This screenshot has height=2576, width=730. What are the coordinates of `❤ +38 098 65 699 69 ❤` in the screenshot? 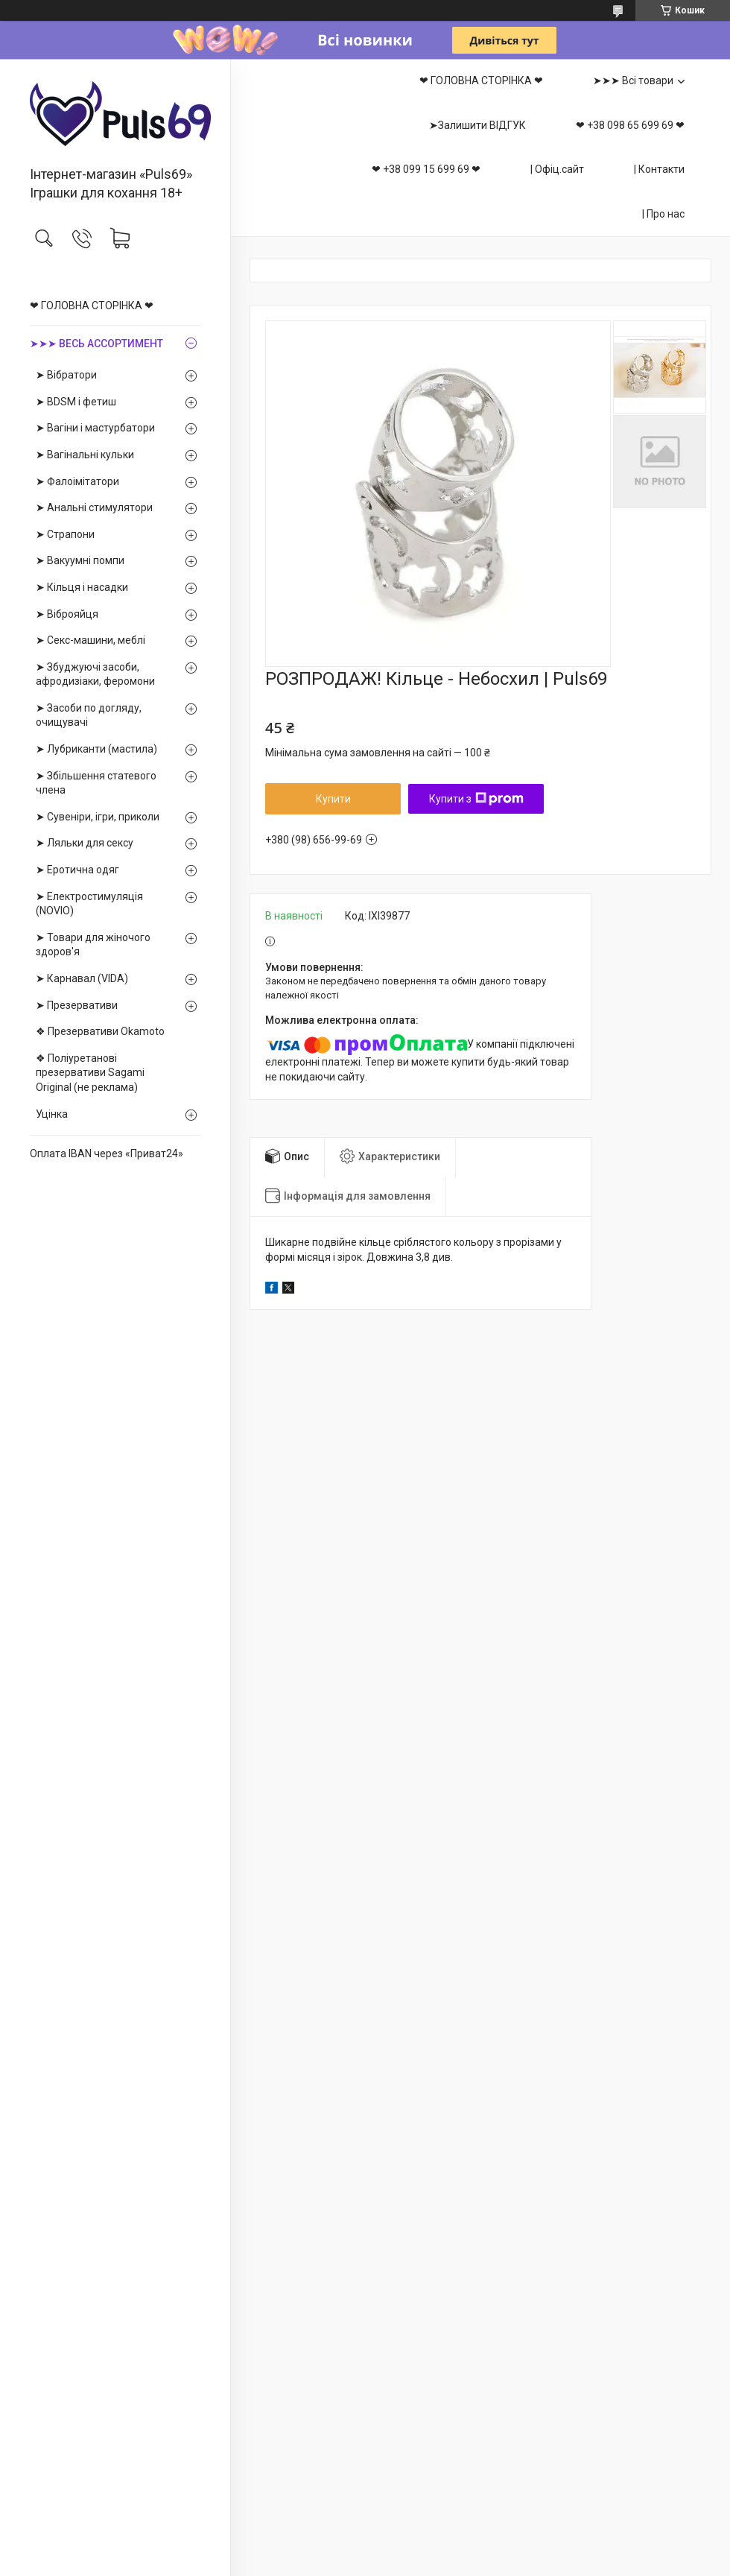 It's located at (630, 125).